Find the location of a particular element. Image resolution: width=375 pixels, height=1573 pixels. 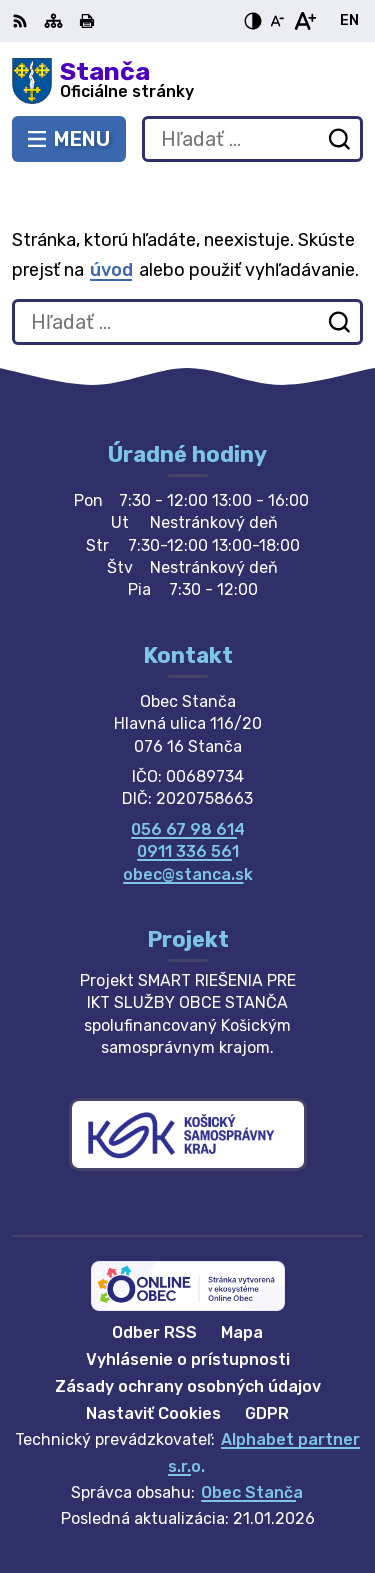

obec@stanca.sk is located at coordinates (188, 874).